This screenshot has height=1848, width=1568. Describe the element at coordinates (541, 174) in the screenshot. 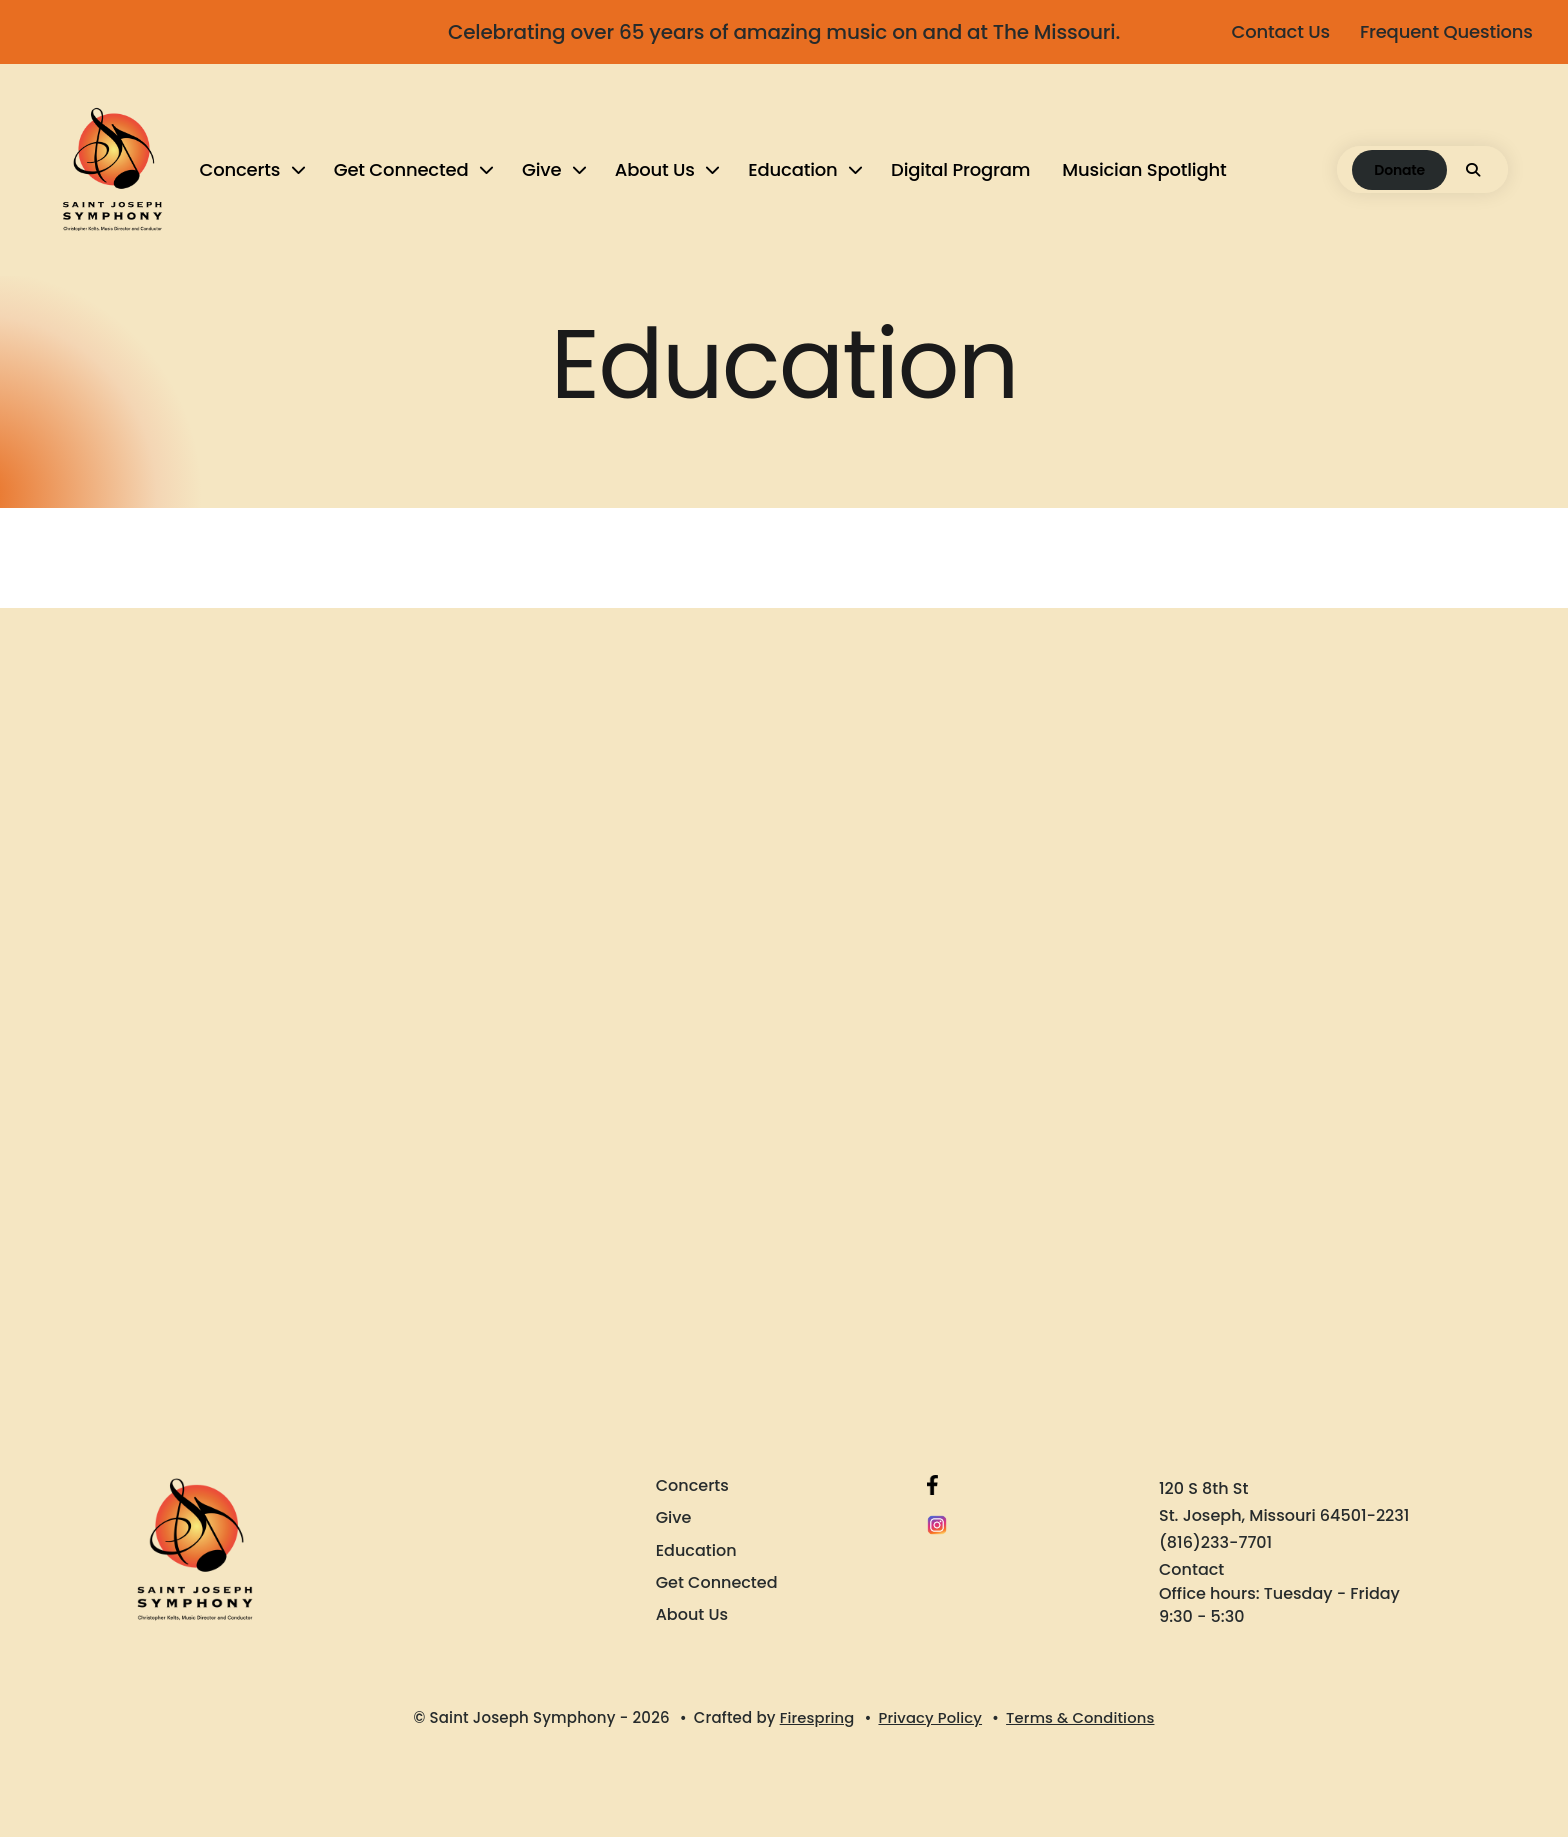

I see `Give` at that location.